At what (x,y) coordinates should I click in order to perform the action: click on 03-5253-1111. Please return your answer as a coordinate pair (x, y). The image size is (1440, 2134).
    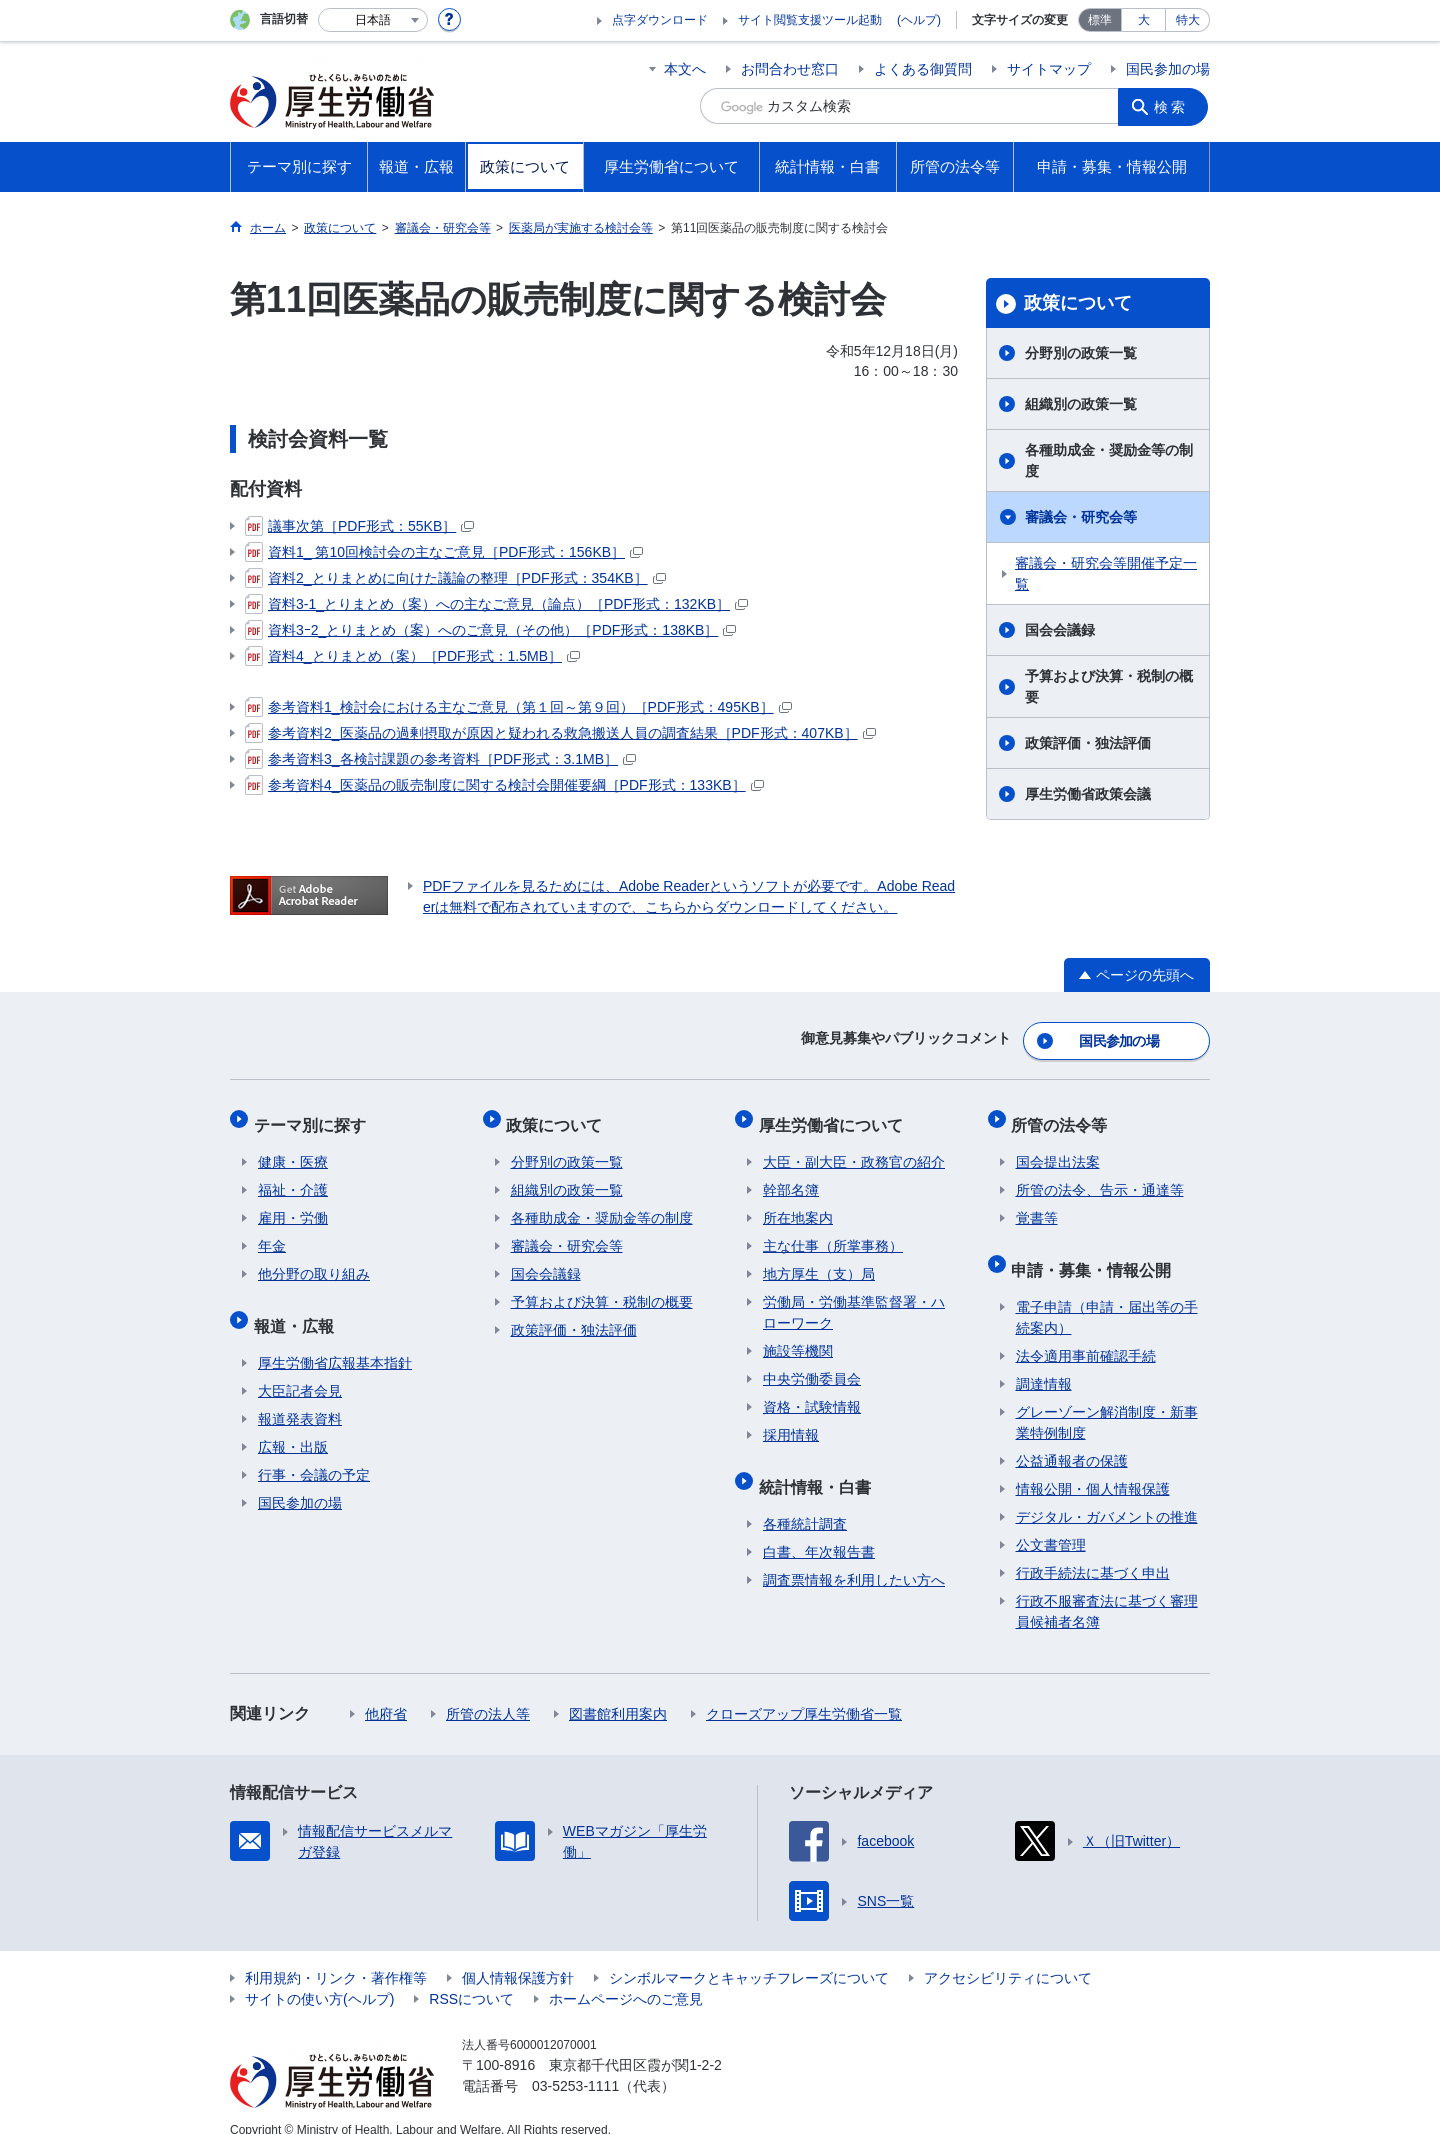
    Looking at the image, I should click on (575, 2064).